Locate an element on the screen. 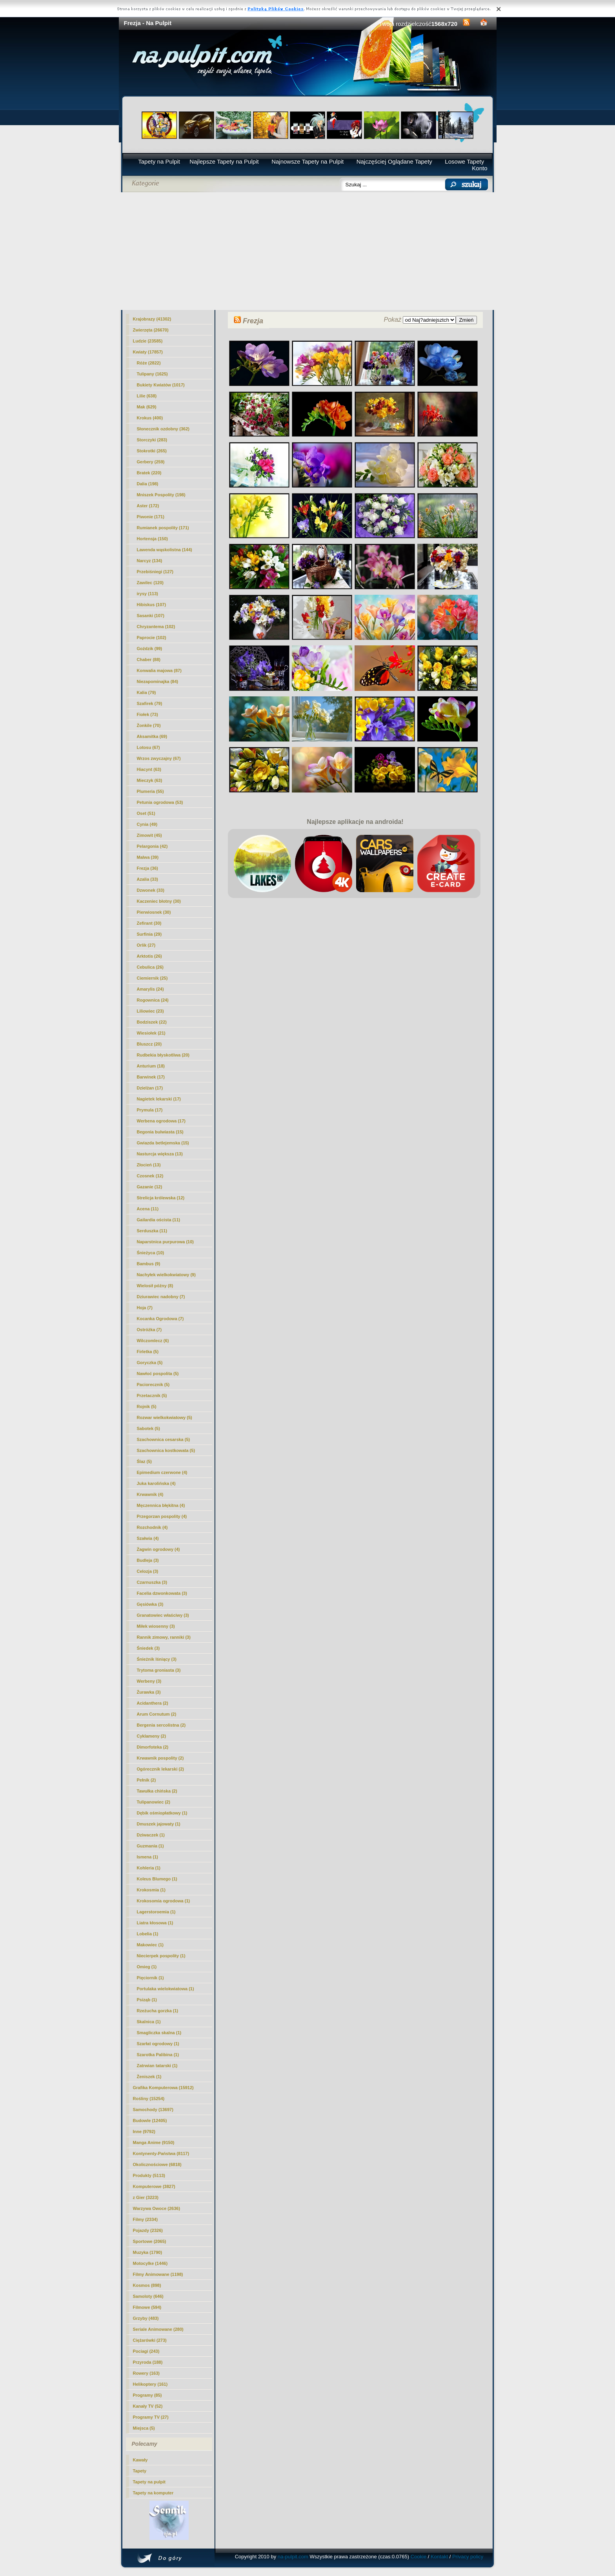  Guzmania (1) is located at coordinates (150, 1846).